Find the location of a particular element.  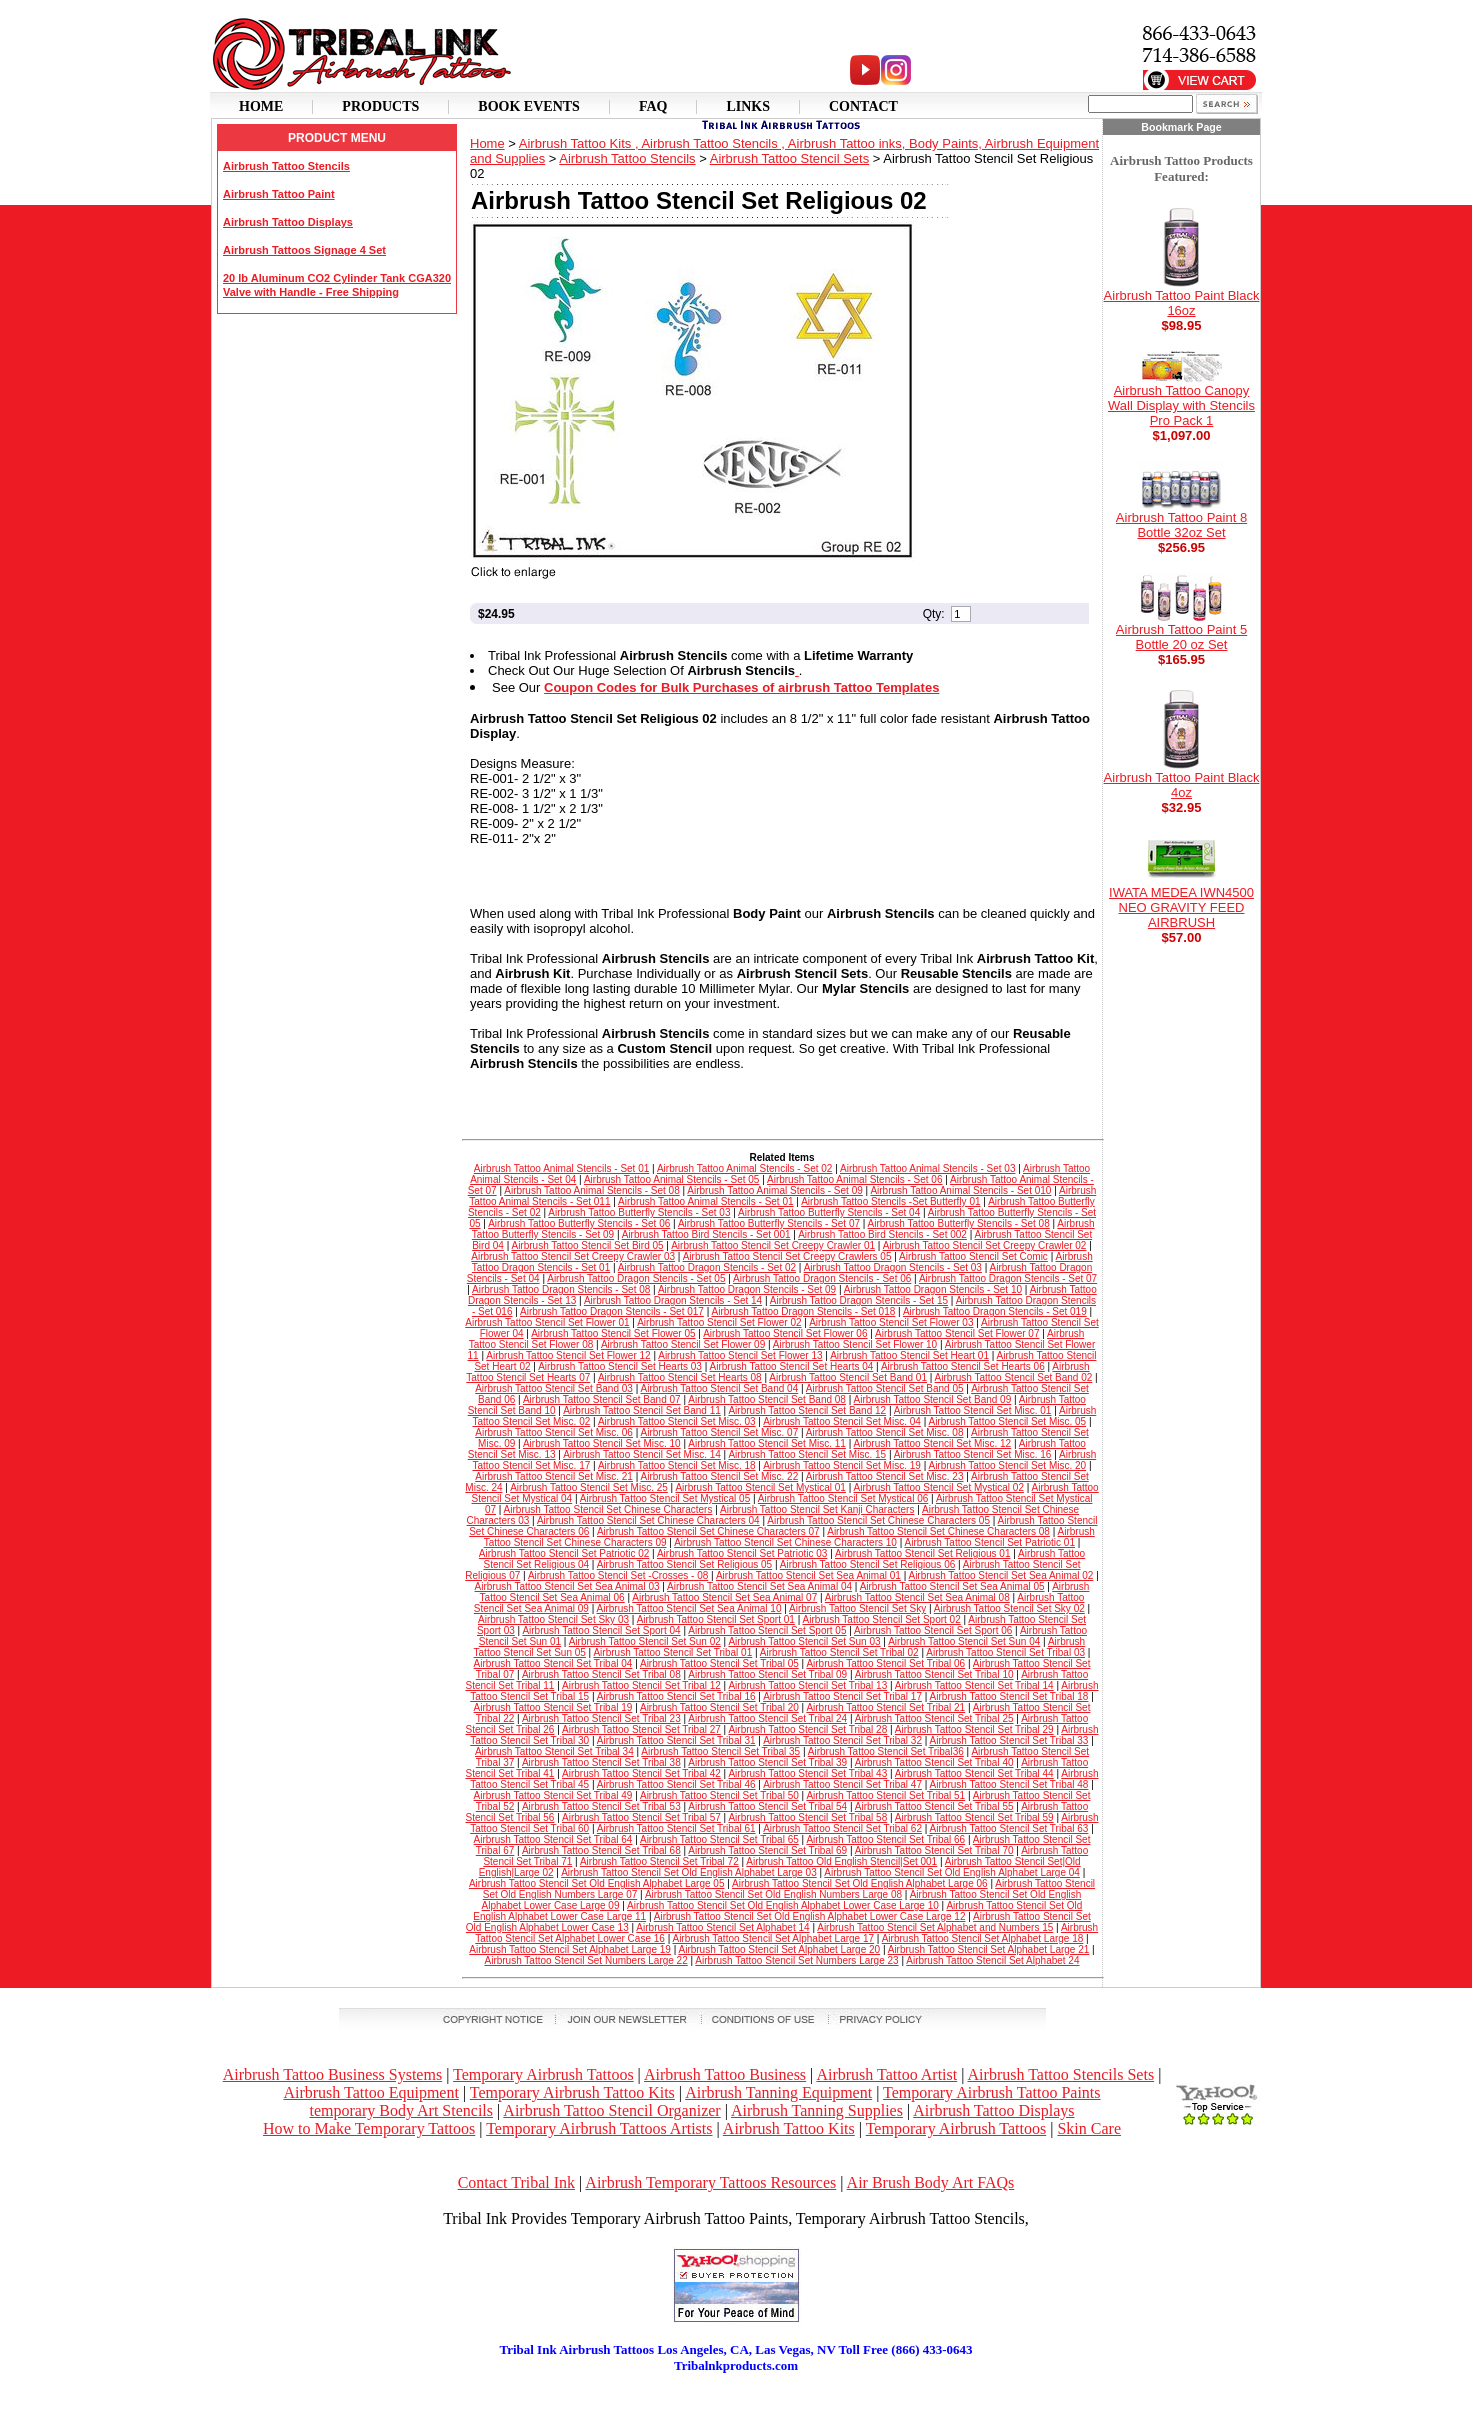

Airbrush Tattoo Stencil Set Chinese Characters 08 is located at coordinates (938, 1531).